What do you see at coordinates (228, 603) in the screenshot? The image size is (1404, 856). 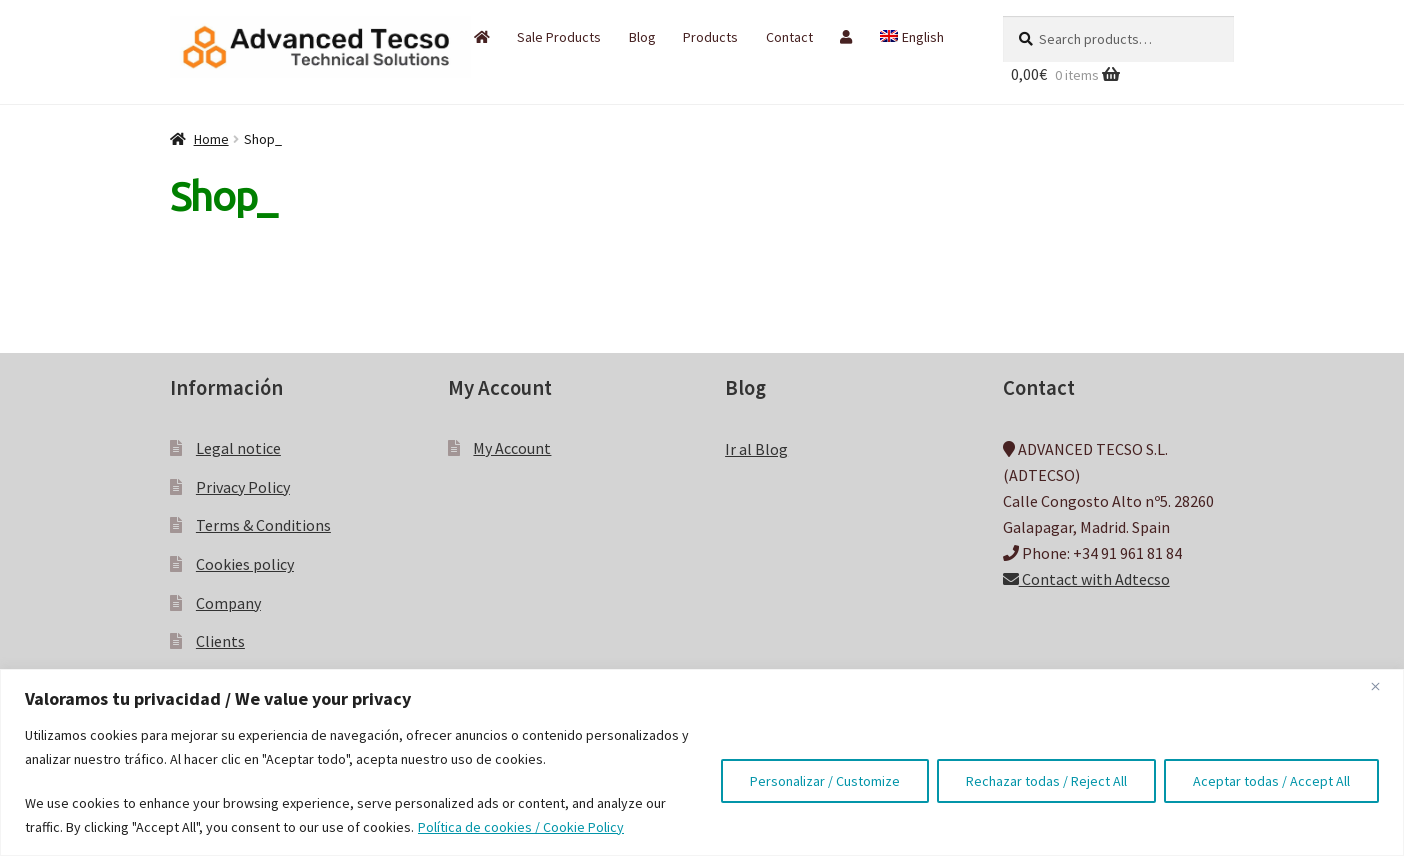 I see `Company` at bounding box center [228, 603].